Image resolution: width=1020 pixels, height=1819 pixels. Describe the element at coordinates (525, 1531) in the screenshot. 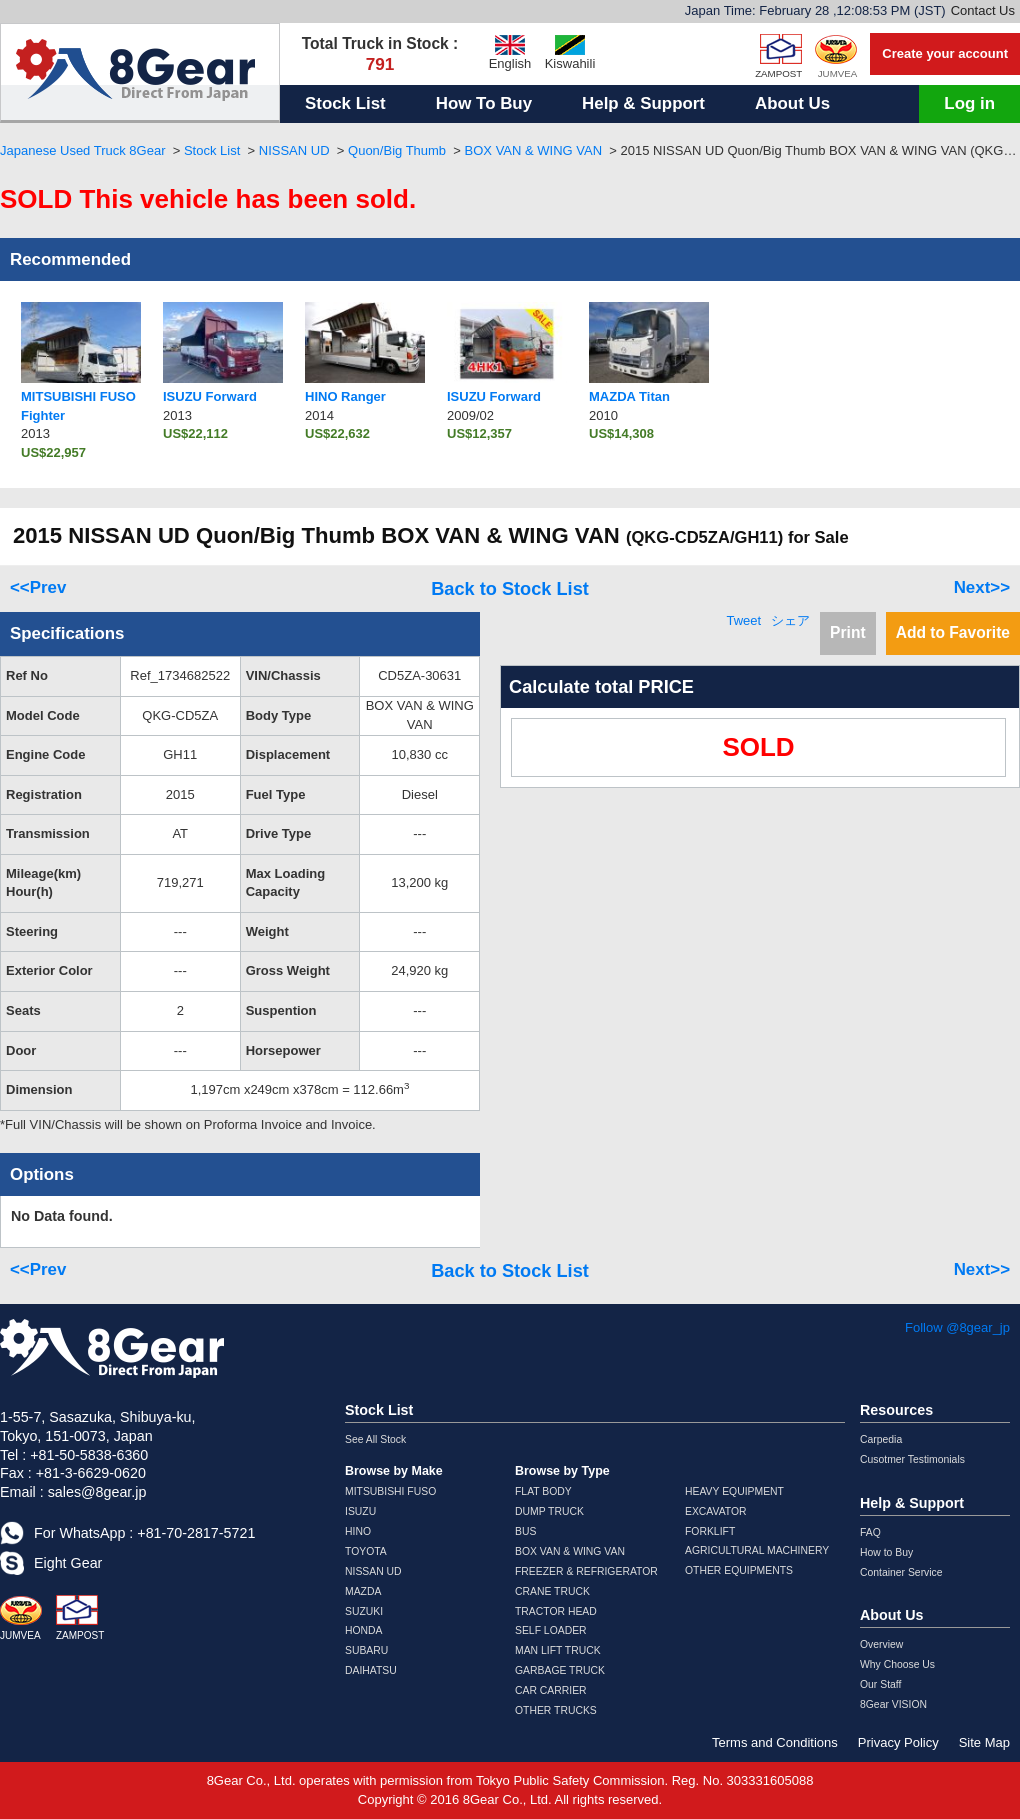

I see `BUS` at that location.